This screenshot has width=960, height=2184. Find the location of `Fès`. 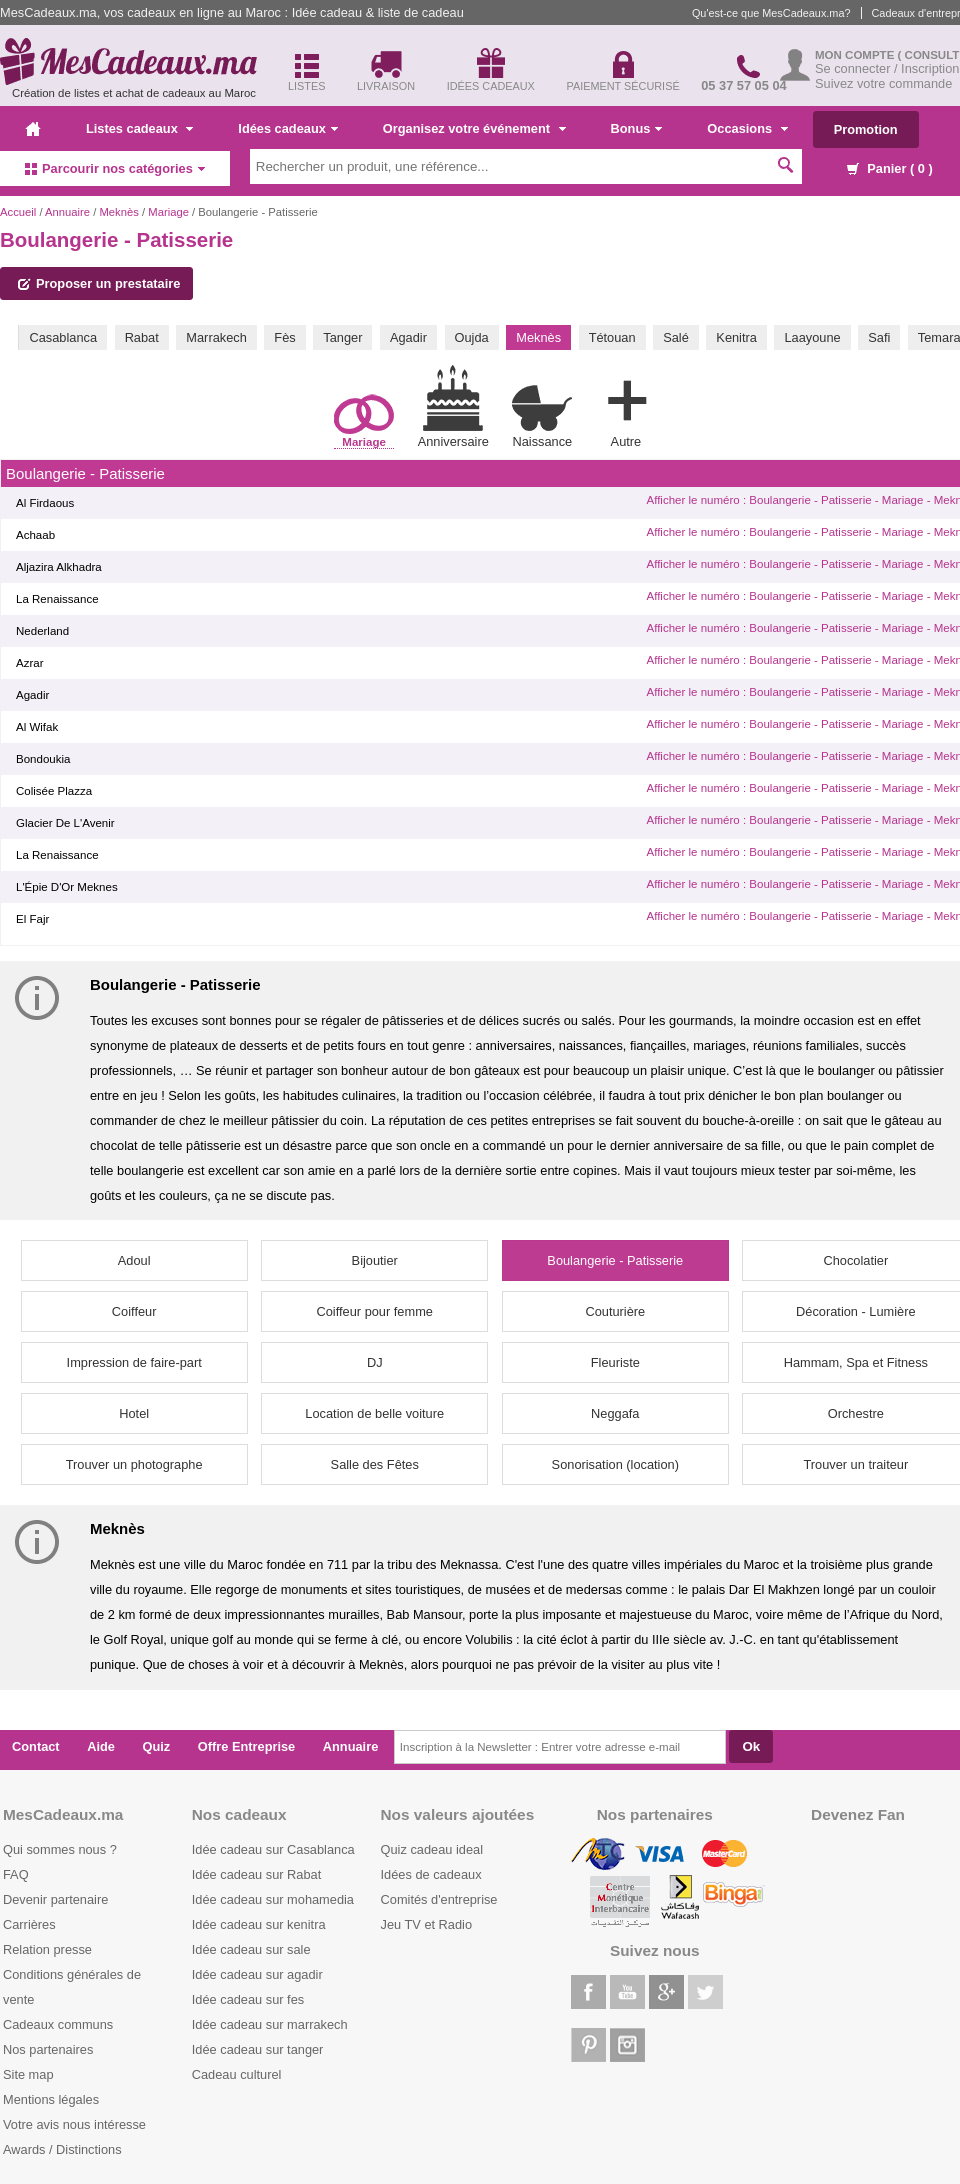

Fès is located at coordinates (284, 337).